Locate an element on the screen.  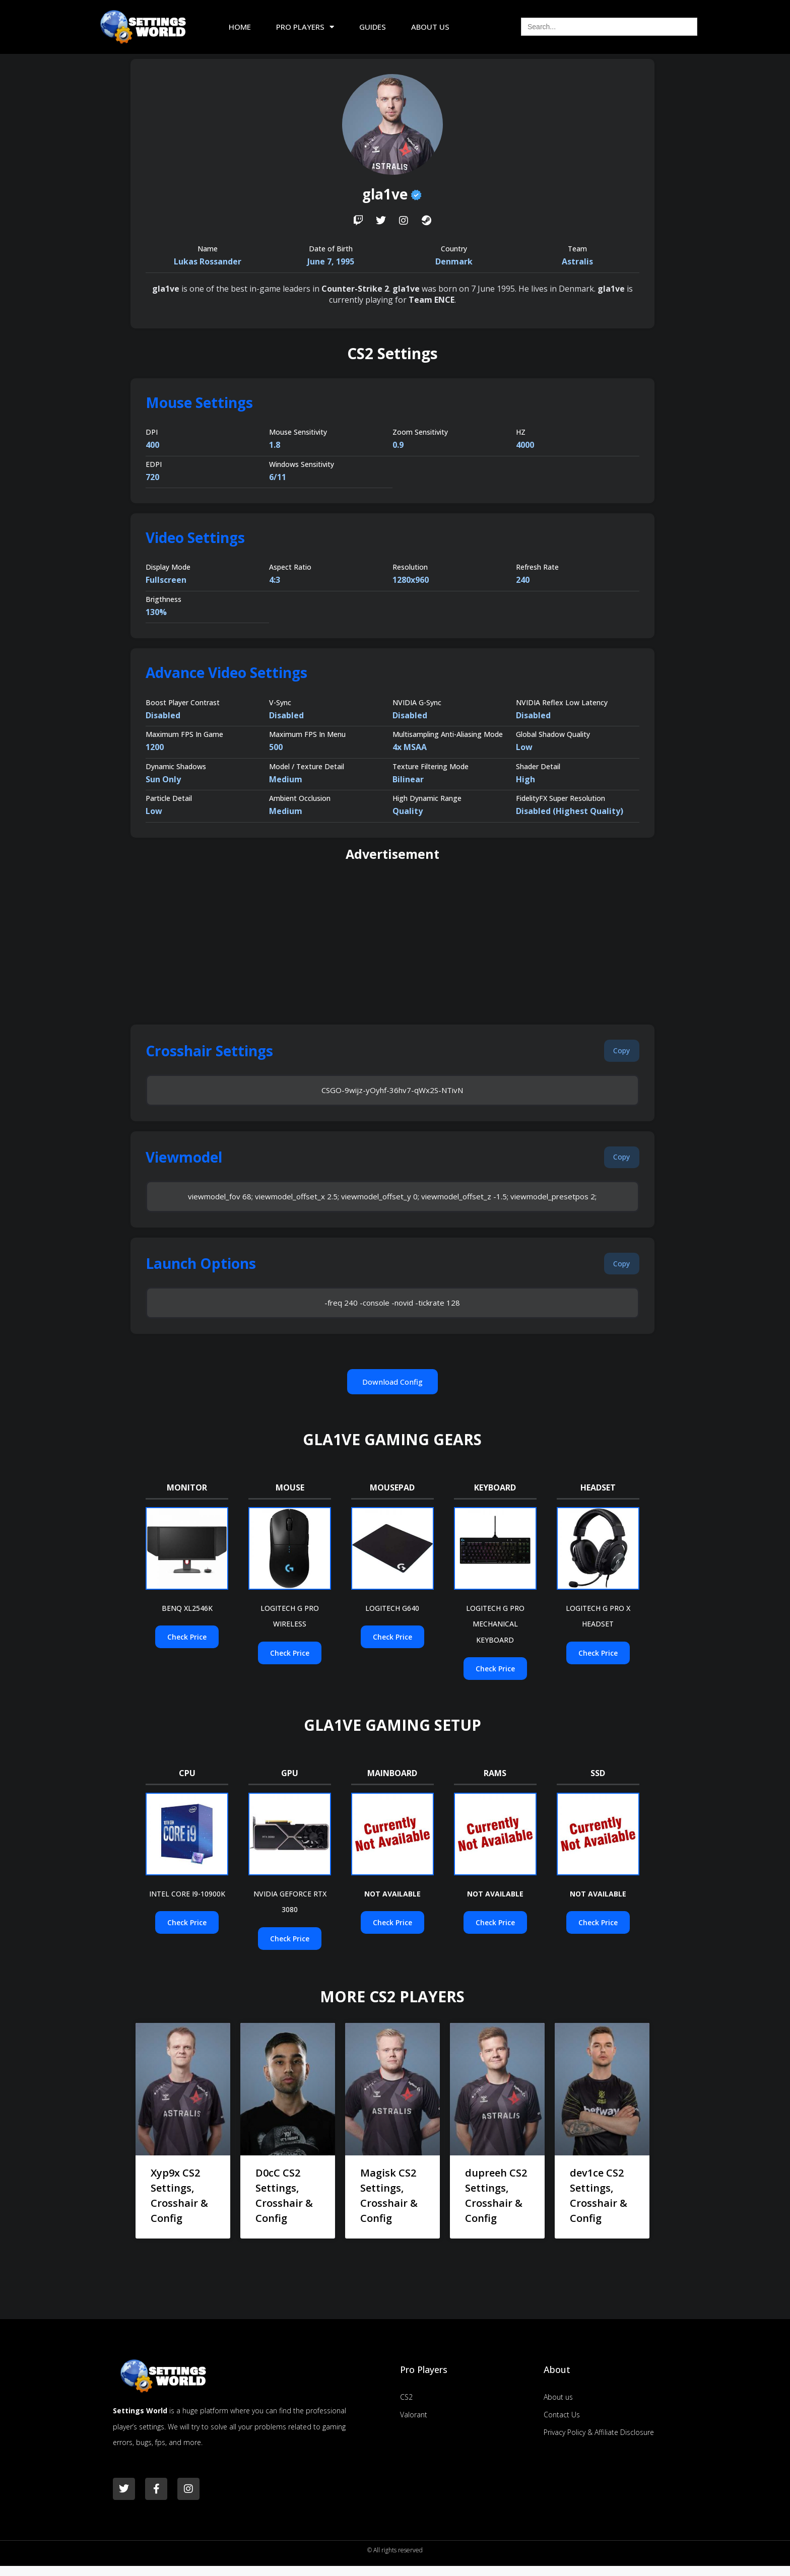
About Us is located at coordinates (430, 27).